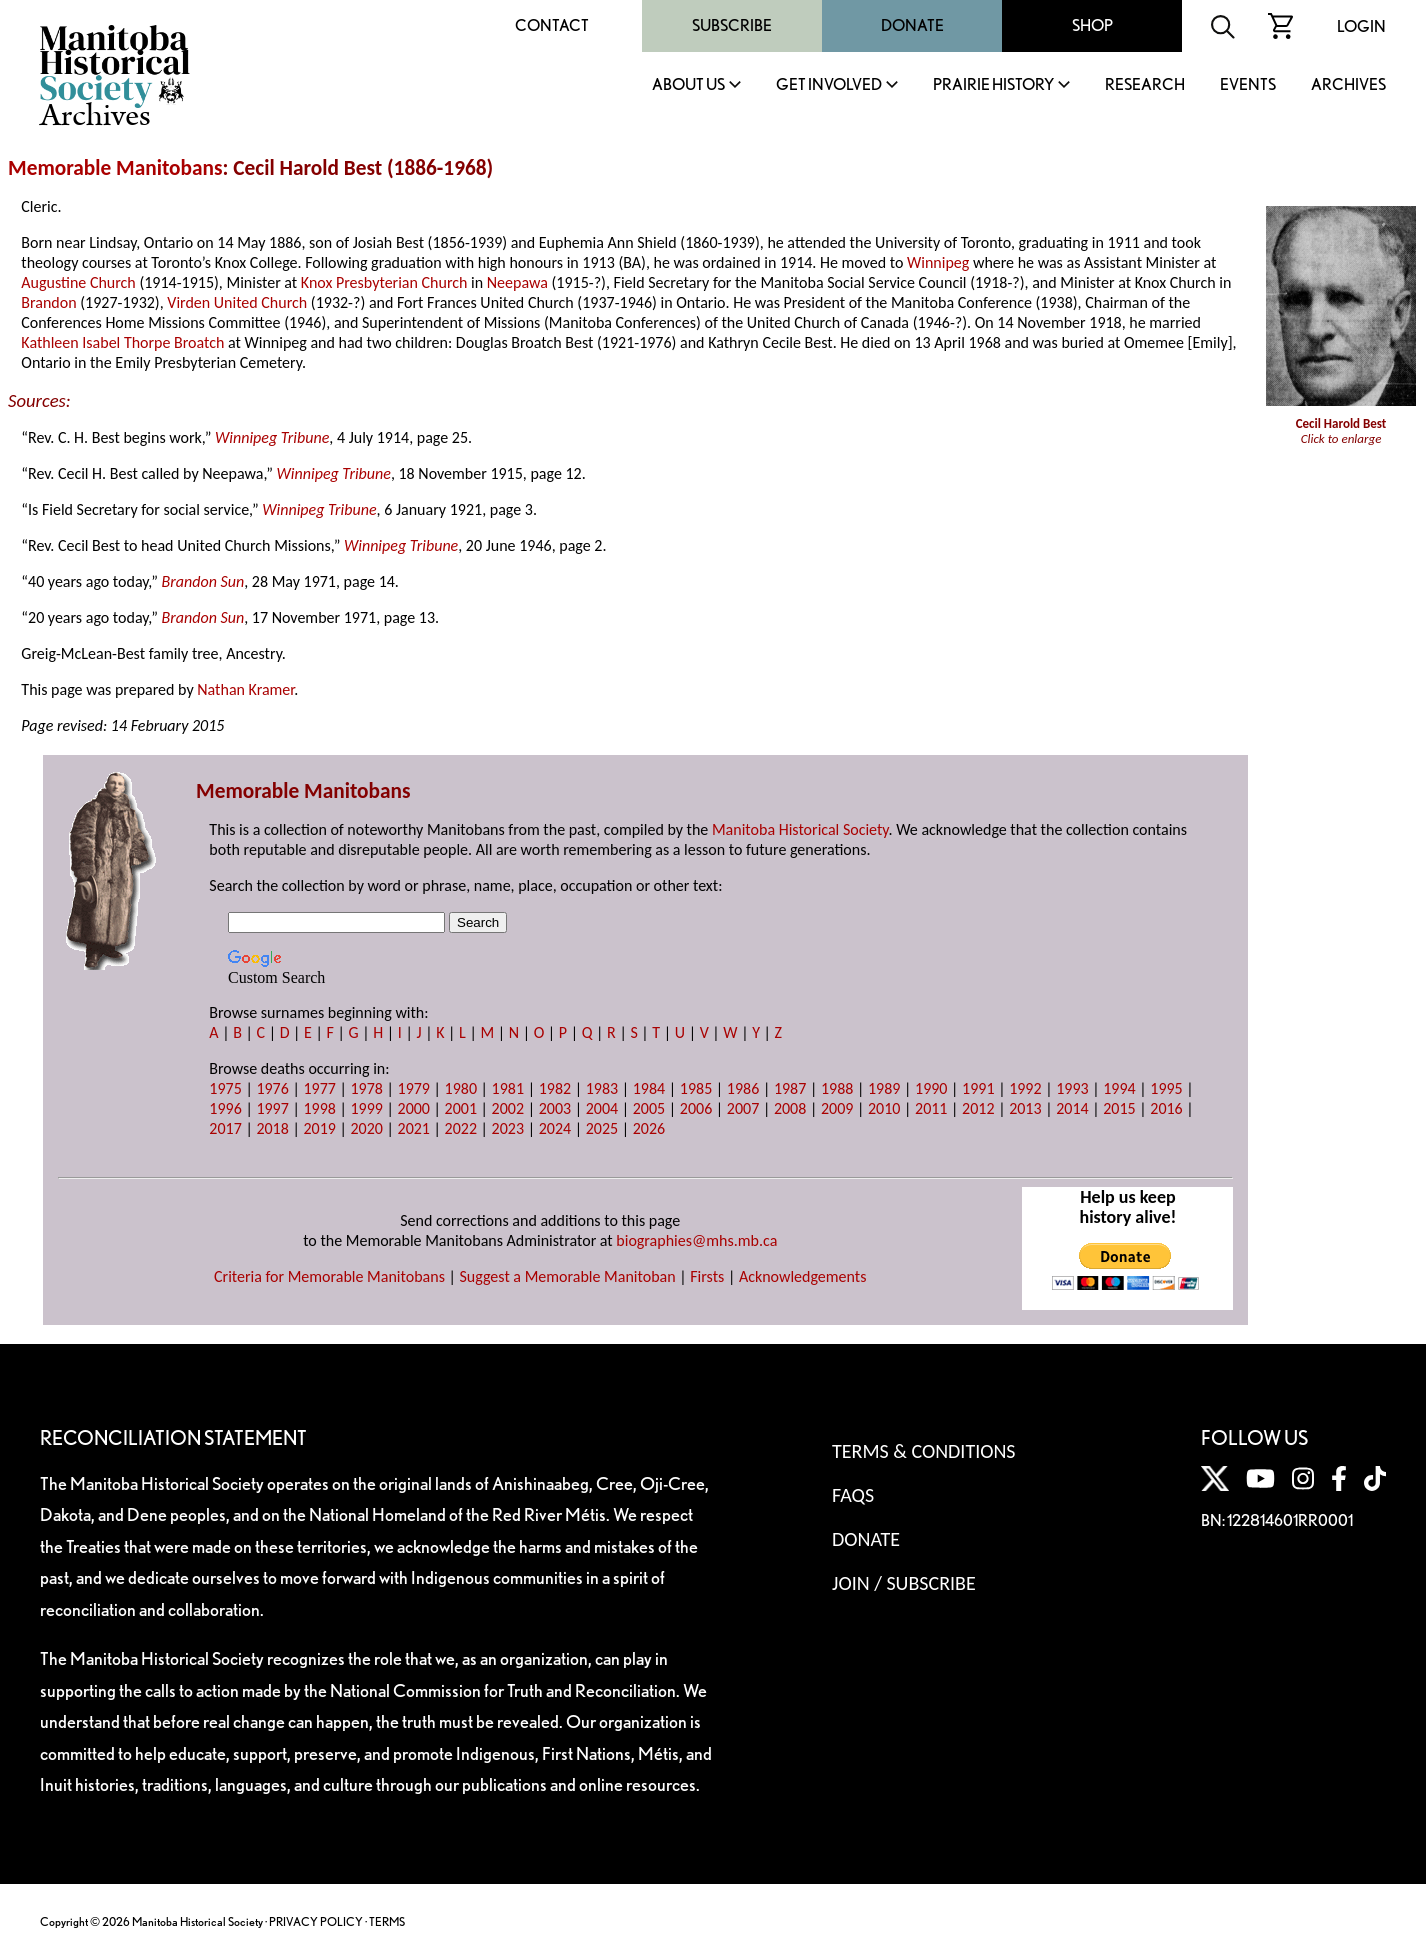  What do you see at coordinates (931, 1108) in the screenshot?
I see `2011` at bounding box center [931, 1108].